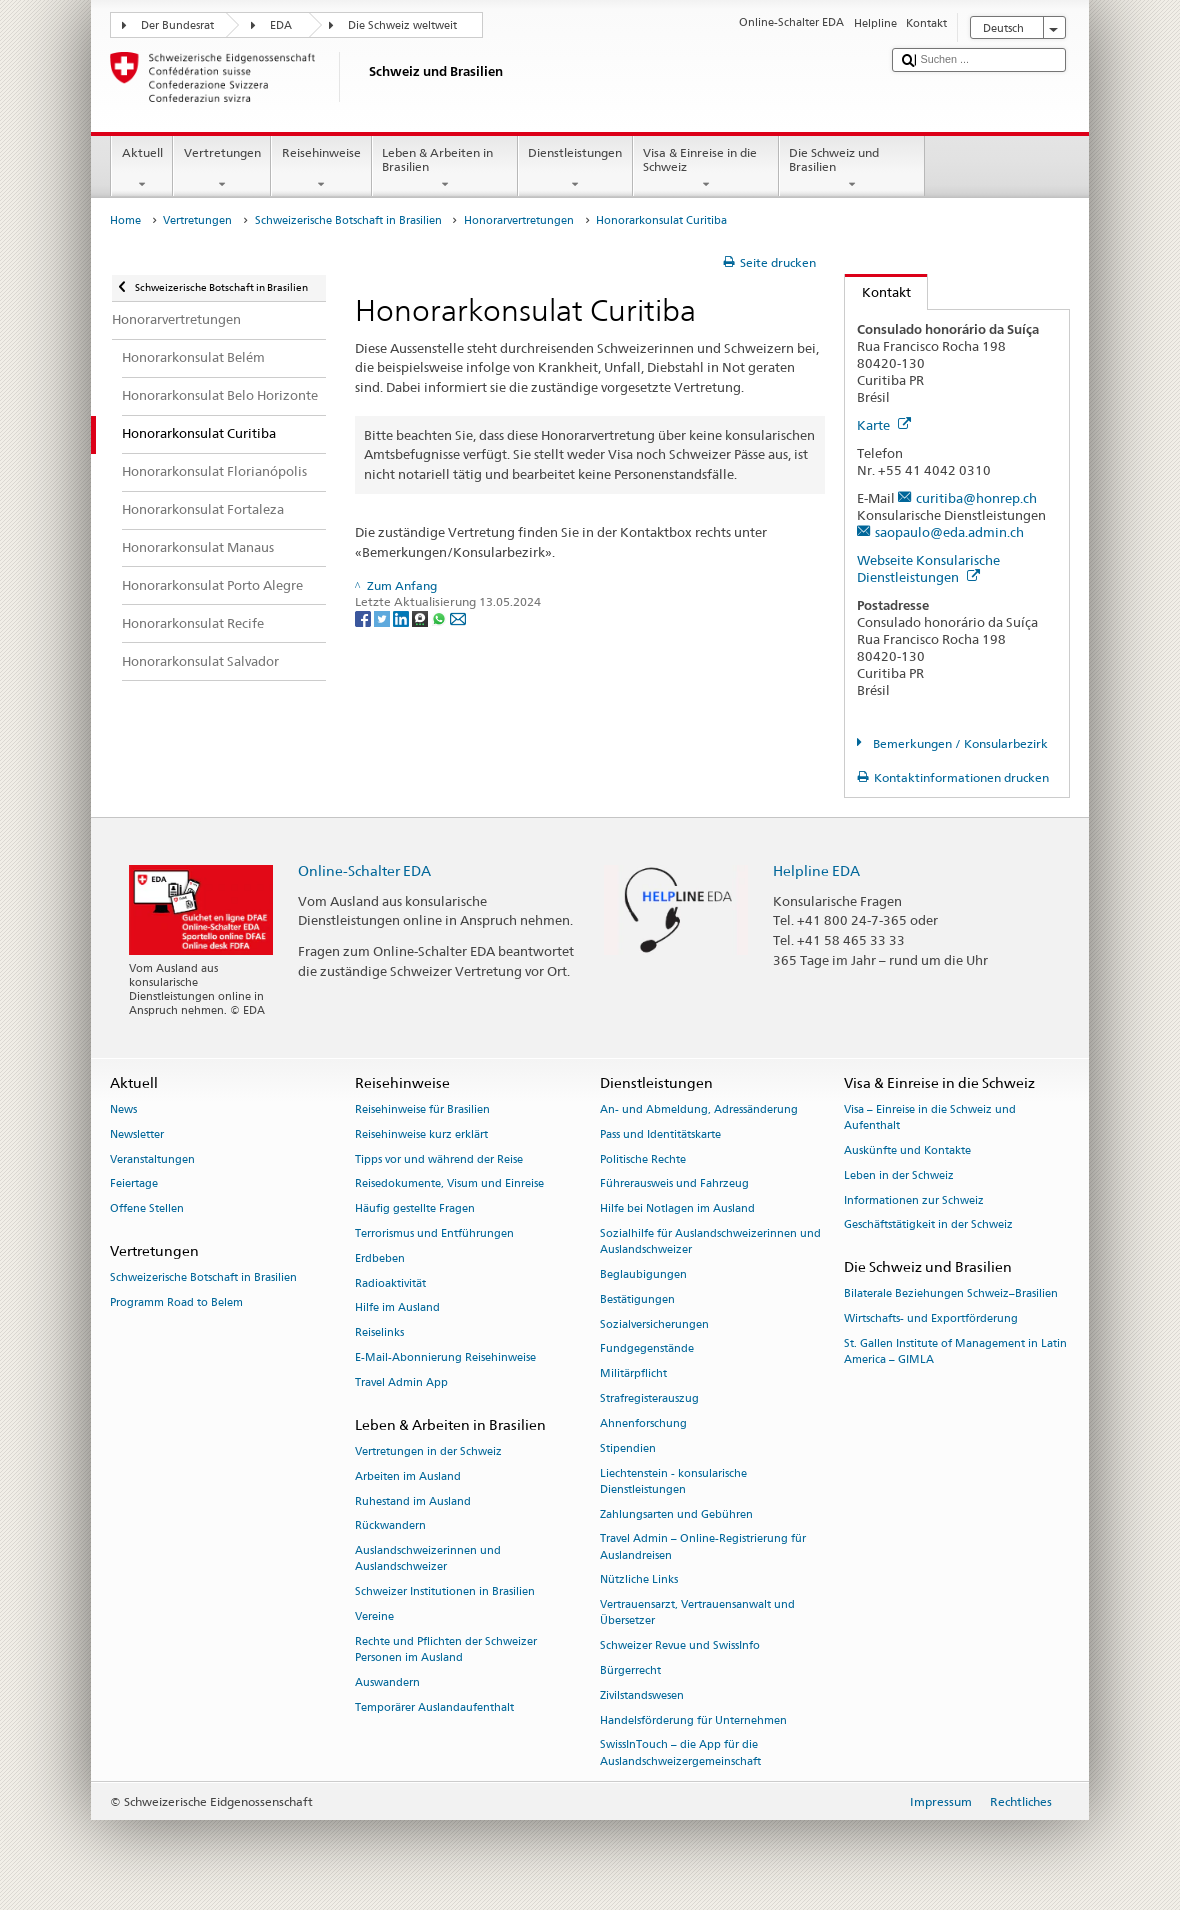  Describe the element at coordinates (364, 617) in the screenshot. I see `[Facebook]` at that location.